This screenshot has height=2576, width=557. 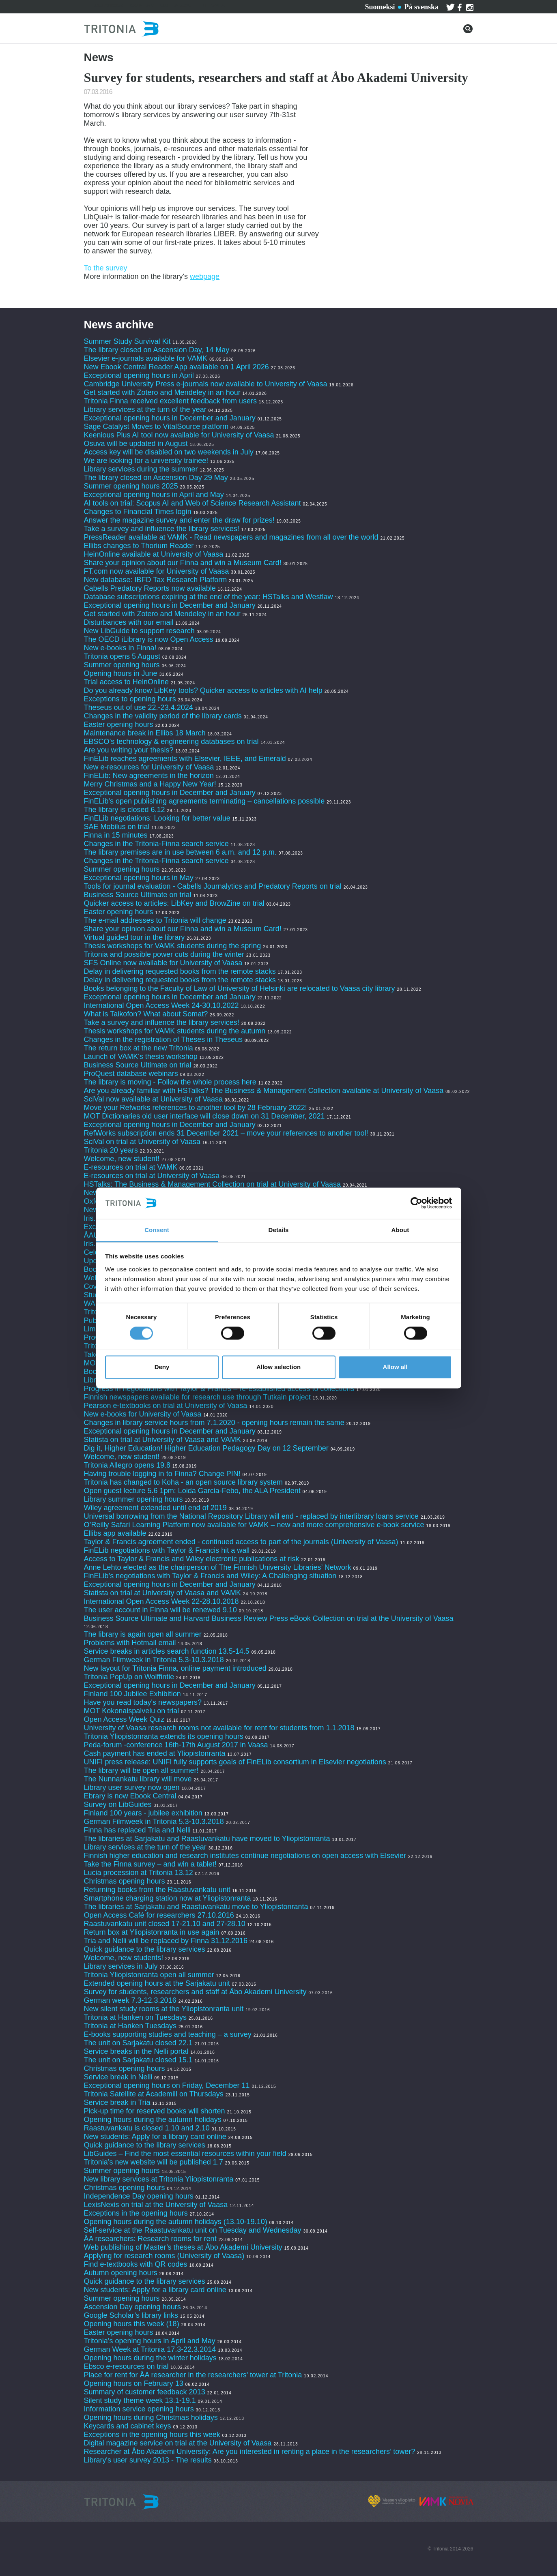 What do you see at coordinates (148, 639) in the screenshot?
I see `The OECD iLibrary is now Open Access` at bounding box center [148, 639].